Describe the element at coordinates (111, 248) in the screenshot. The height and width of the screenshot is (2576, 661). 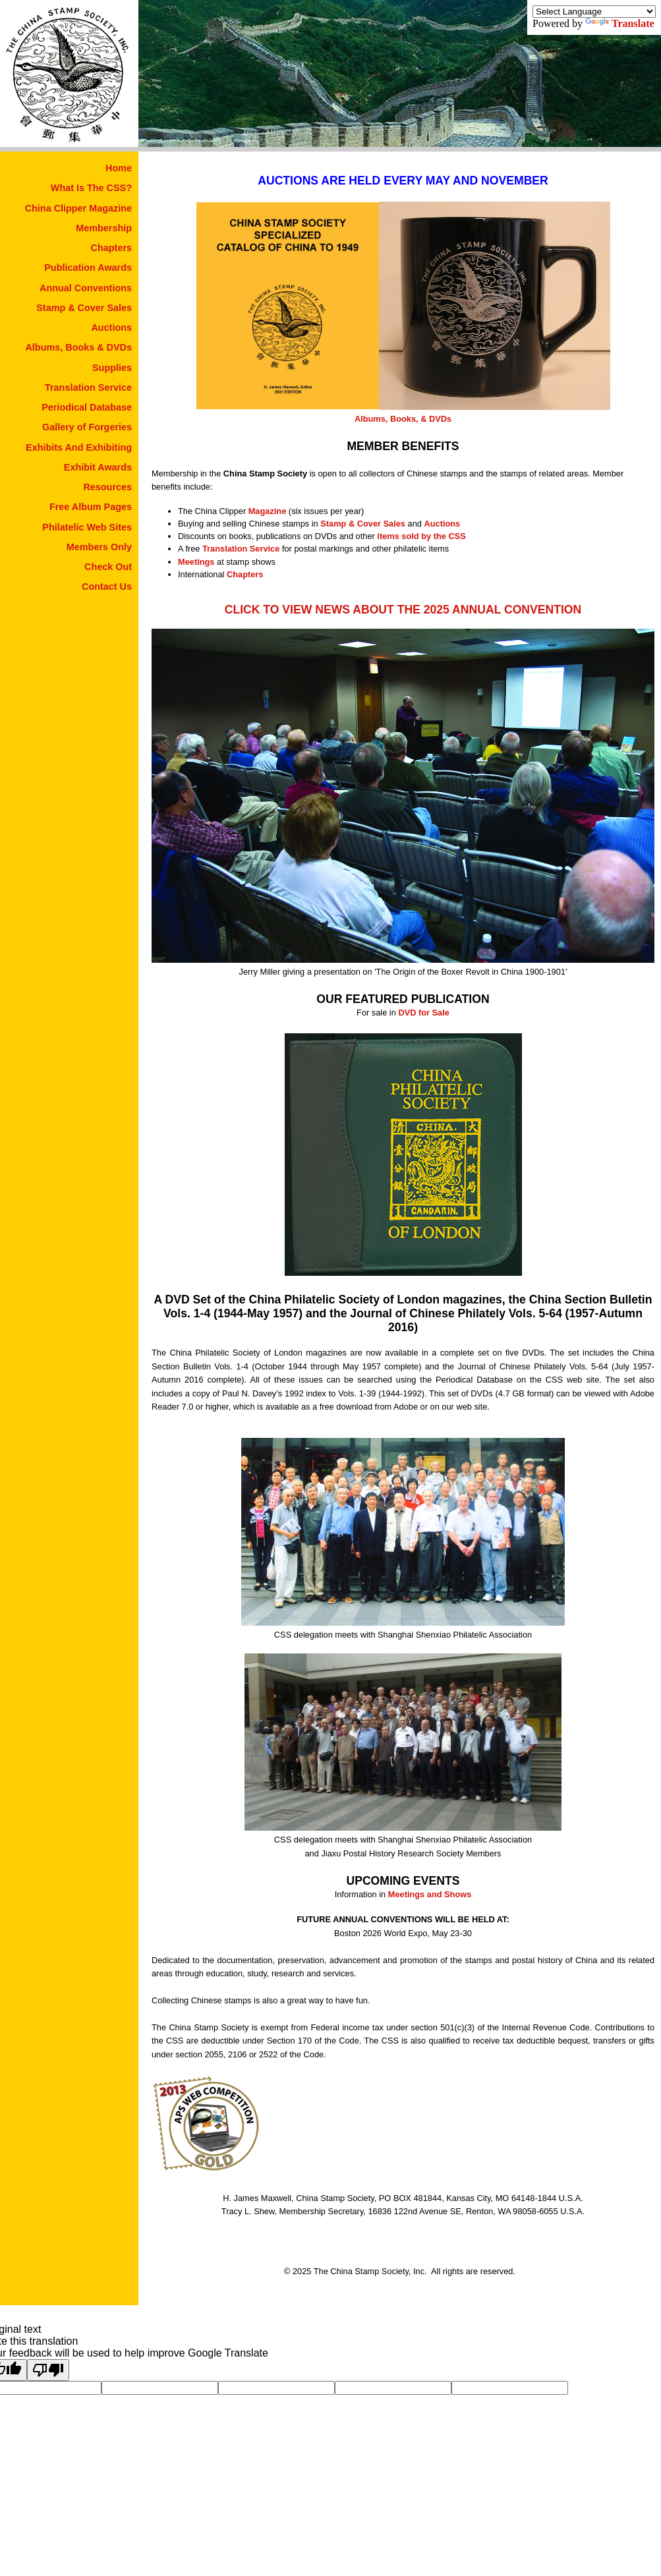
I see `Chapters` at that location.